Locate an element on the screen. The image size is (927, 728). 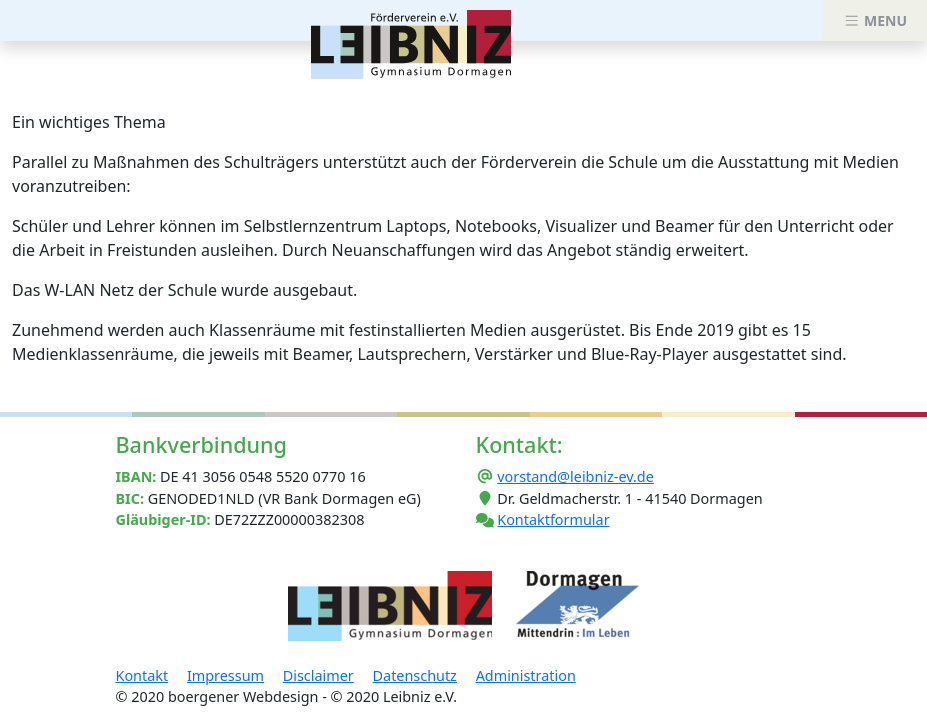
MENU is located at coordinates (875, 20).